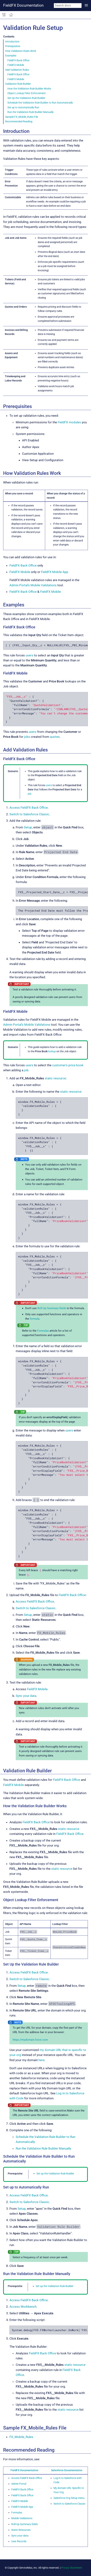 This screenshot has width=91, height=2576. I want to click on FieldFX Mobile App, so click(54, 572).